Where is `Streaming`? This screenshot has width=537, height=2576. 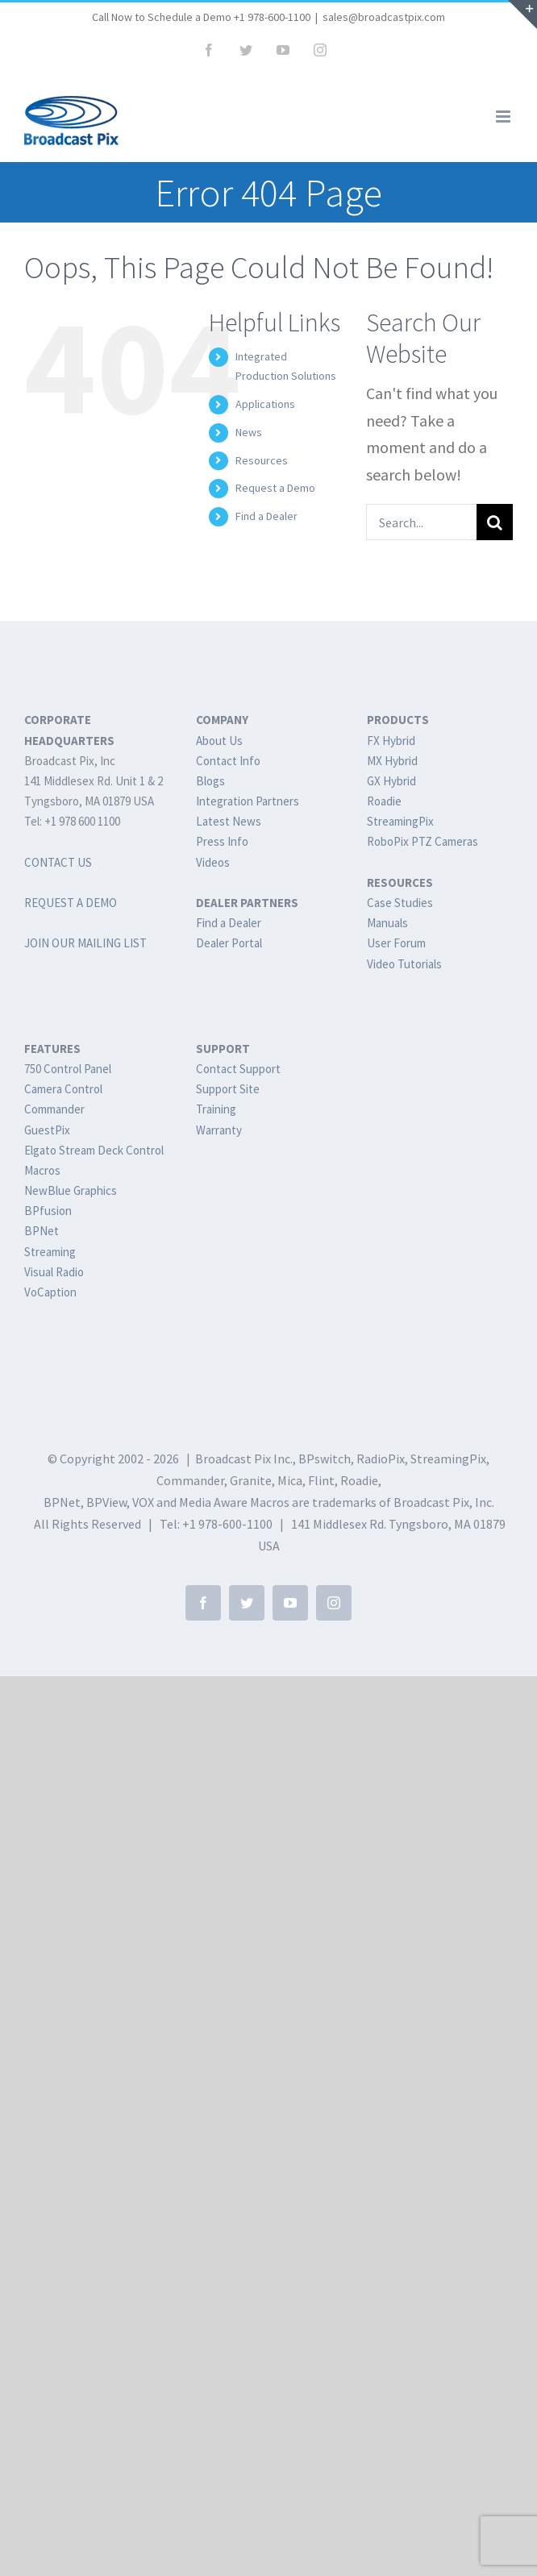 Streaming is located at coordinates (50, 1251).